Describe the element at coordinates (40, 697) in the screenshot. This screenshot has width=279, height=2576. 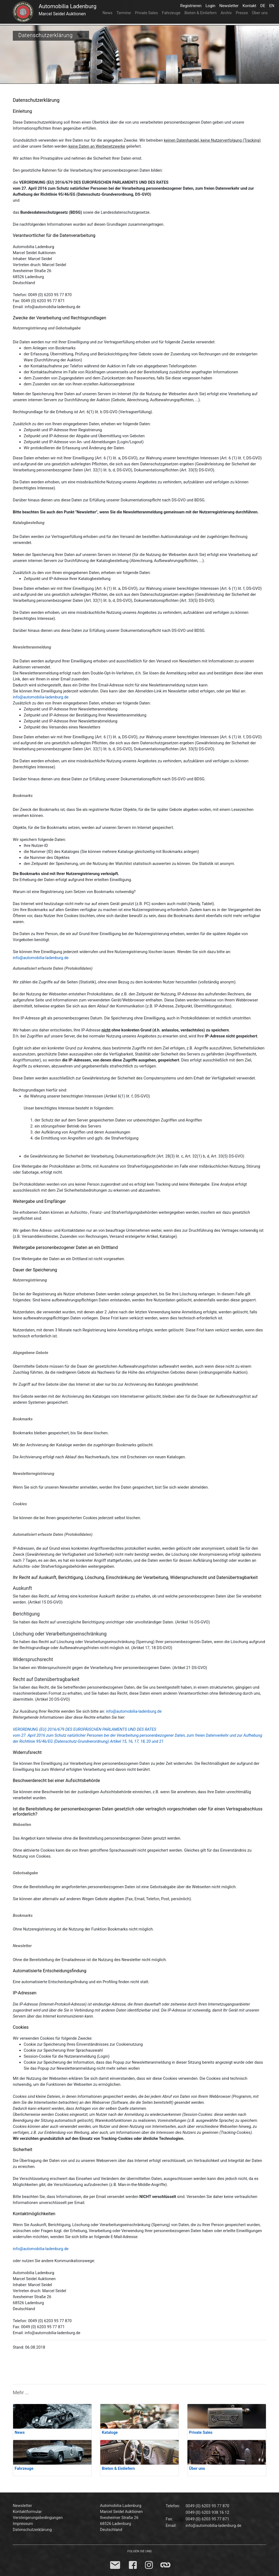
I see `info@automobilia-ladenburg.de` at that location.